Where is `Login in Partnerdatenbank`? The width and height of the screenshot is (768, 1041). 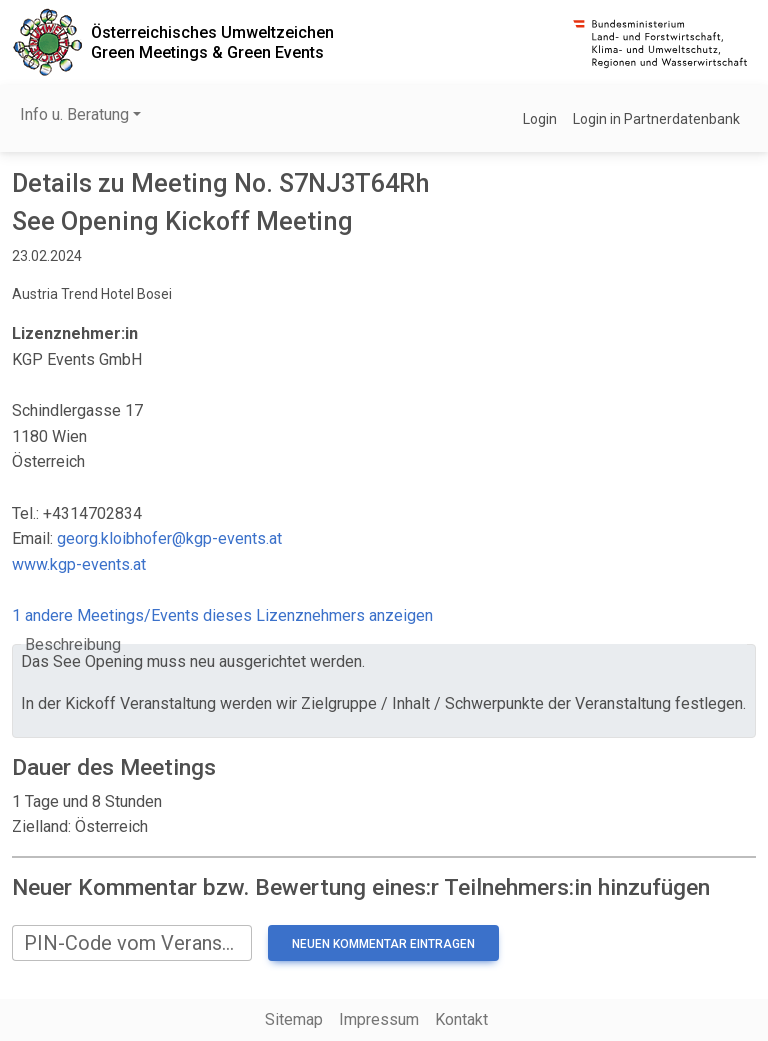 Login in Partnerdatenbank is located at coordinates (656, 119).